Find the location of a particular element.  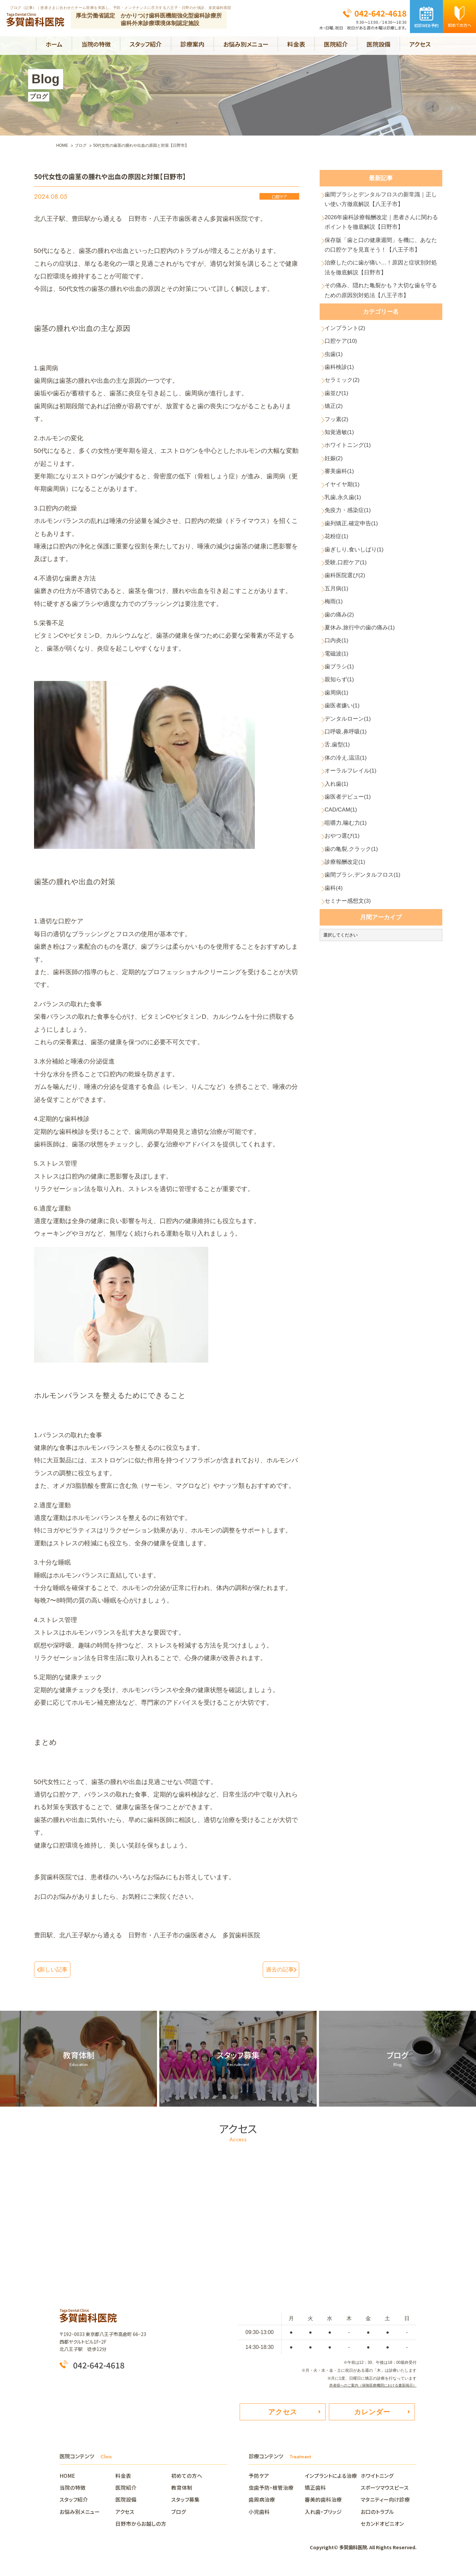

口内炎(1) is located at coordinates (339, 756).